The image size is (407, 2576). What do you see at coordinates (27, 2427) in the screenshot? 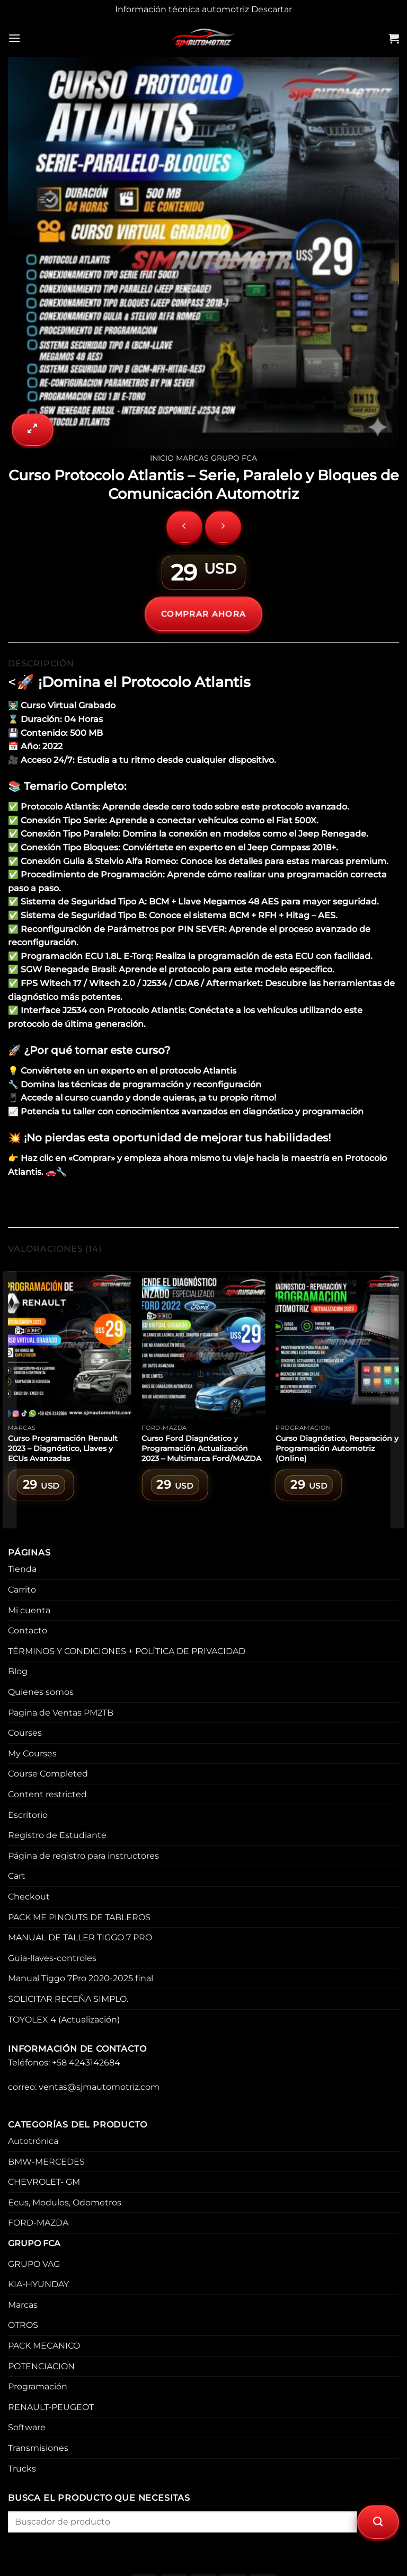
I see `Software` at bounding box center [27, 2427].